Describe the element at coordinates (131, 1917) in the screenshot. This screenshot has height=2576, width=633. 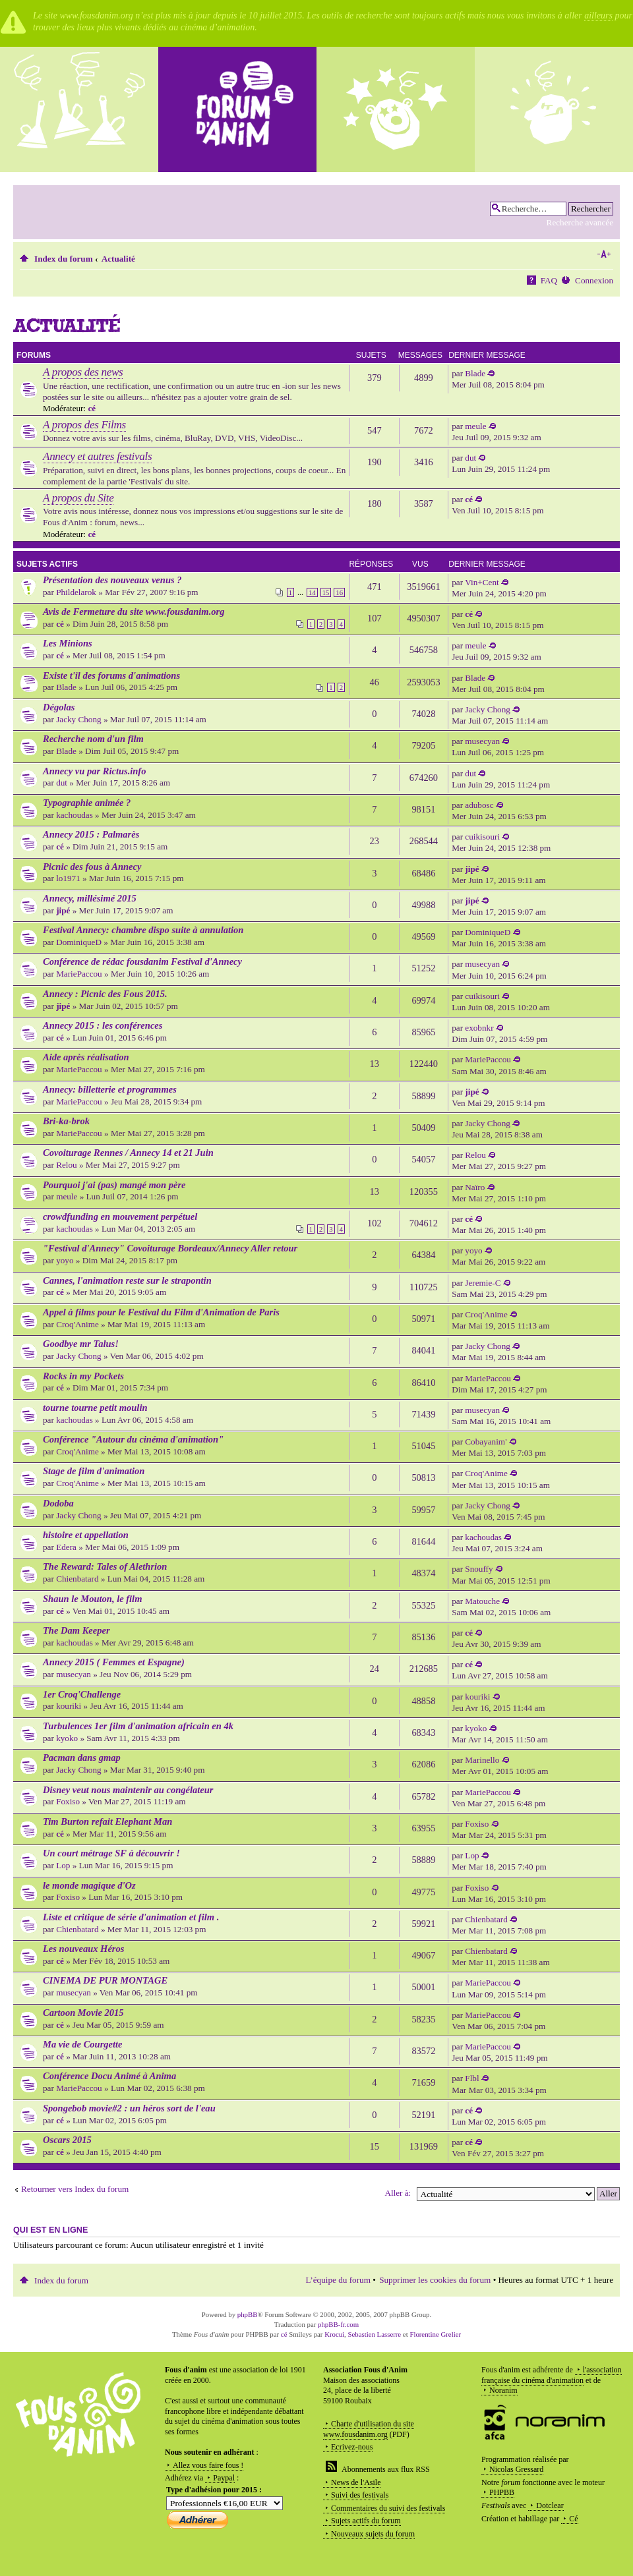
I see `Liste et critique de série d'animation et film .` at that location.